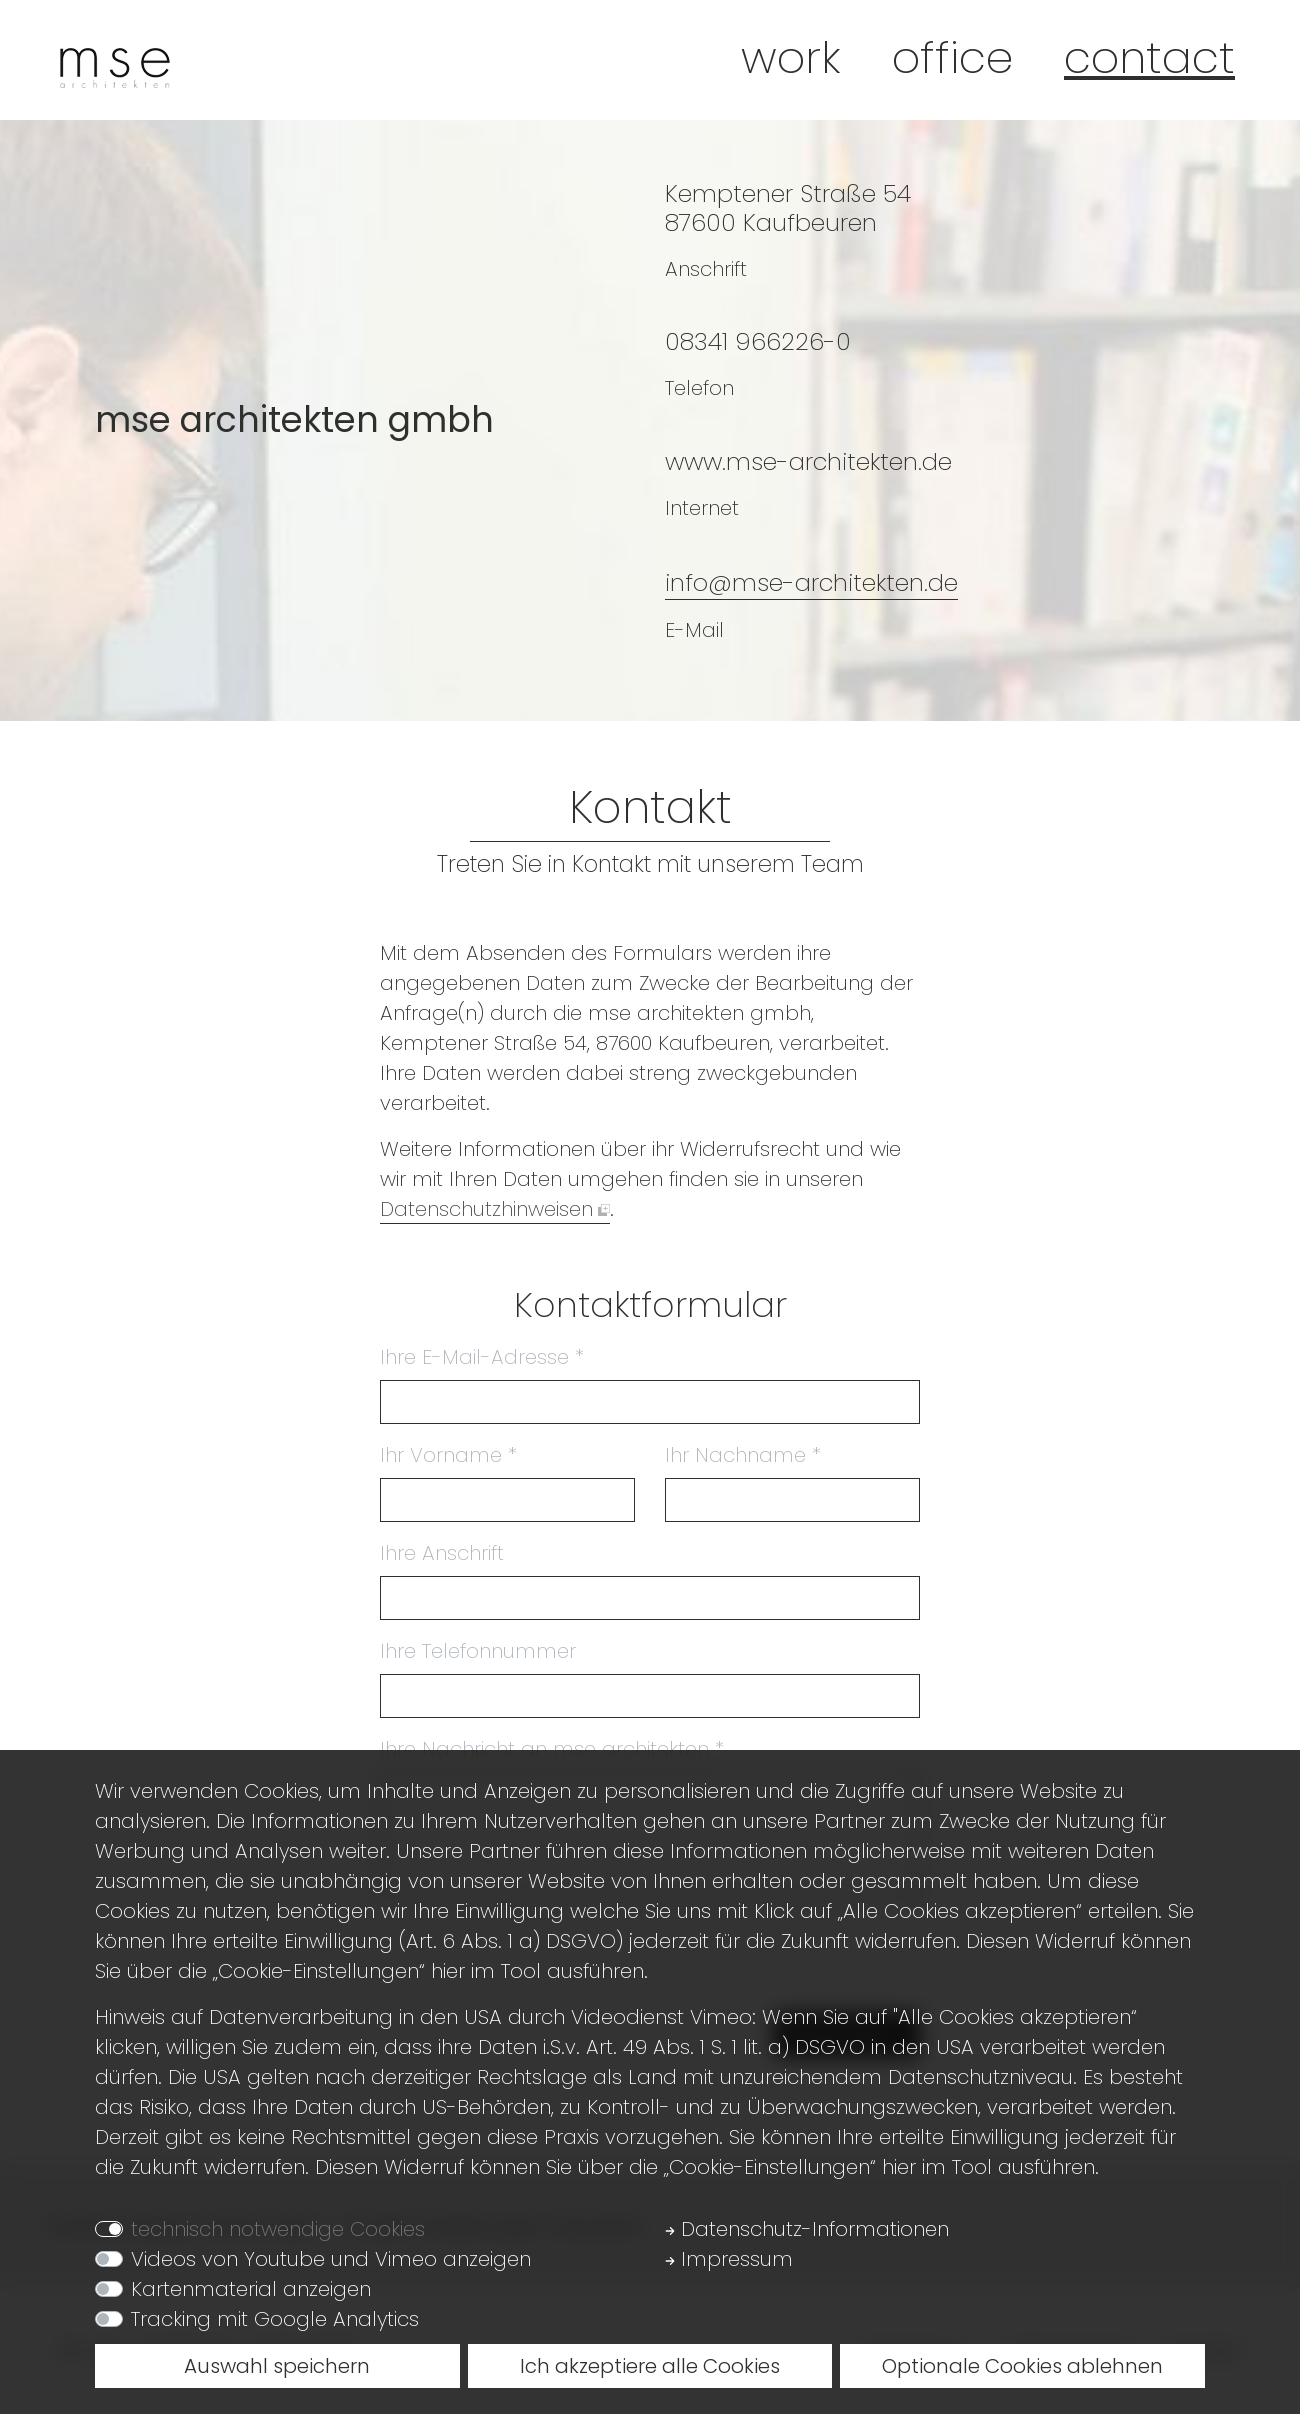  Describe the element at coordinates (650, 2366) in the screenshot. I see `Ich akzeptiere alle Cookies` at that location.